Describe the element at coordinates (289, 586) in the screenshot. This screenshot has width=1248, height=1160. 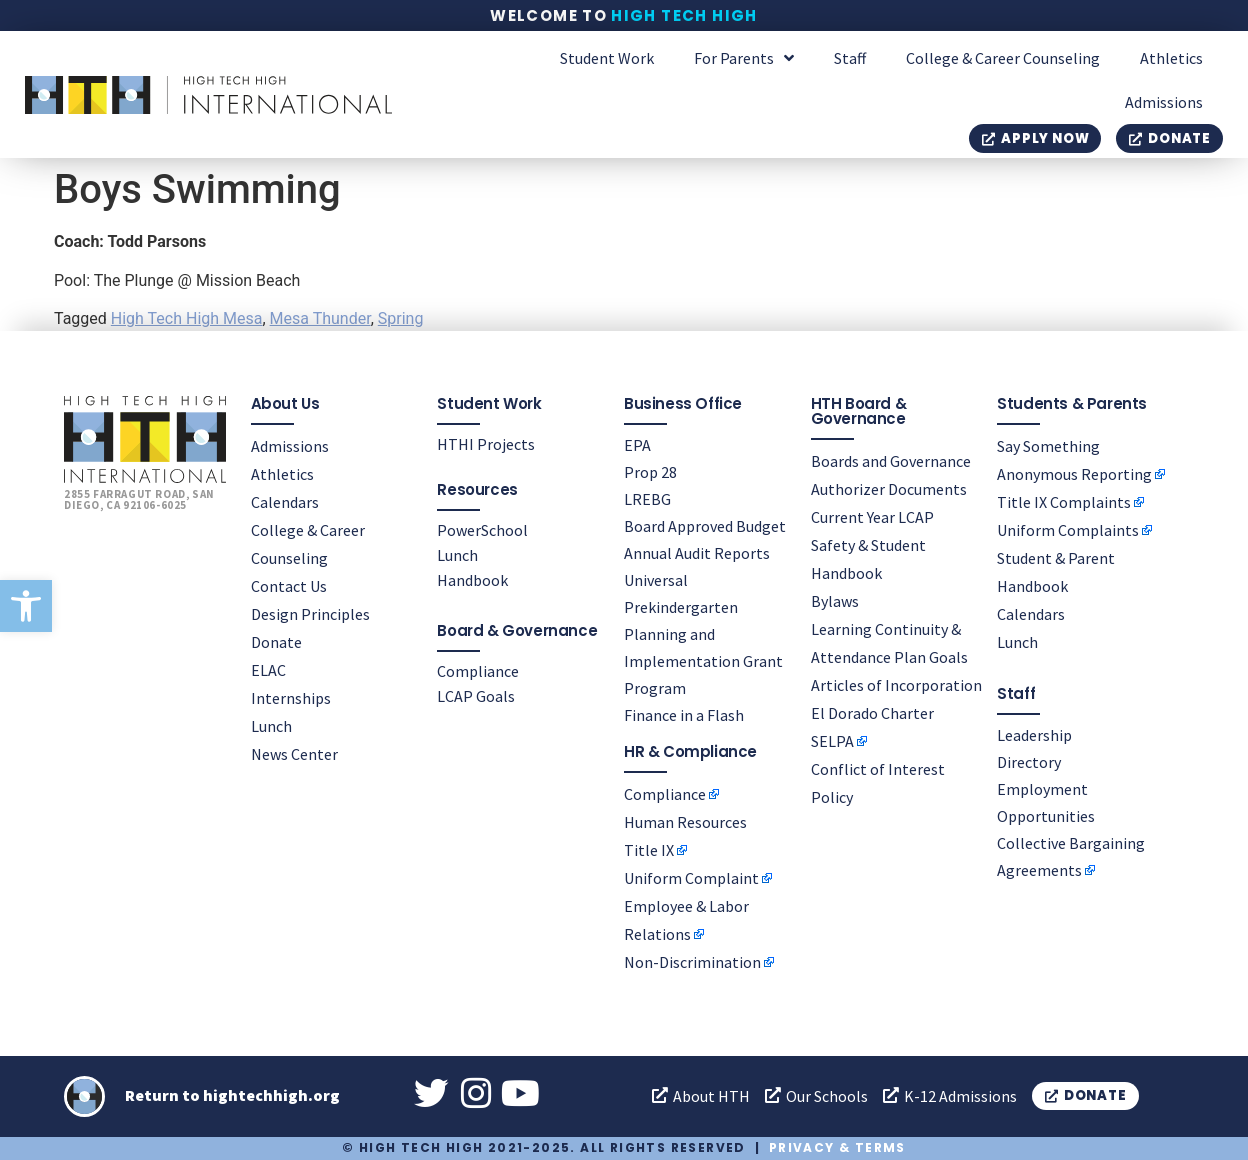
I see `Contact Us` at that location.